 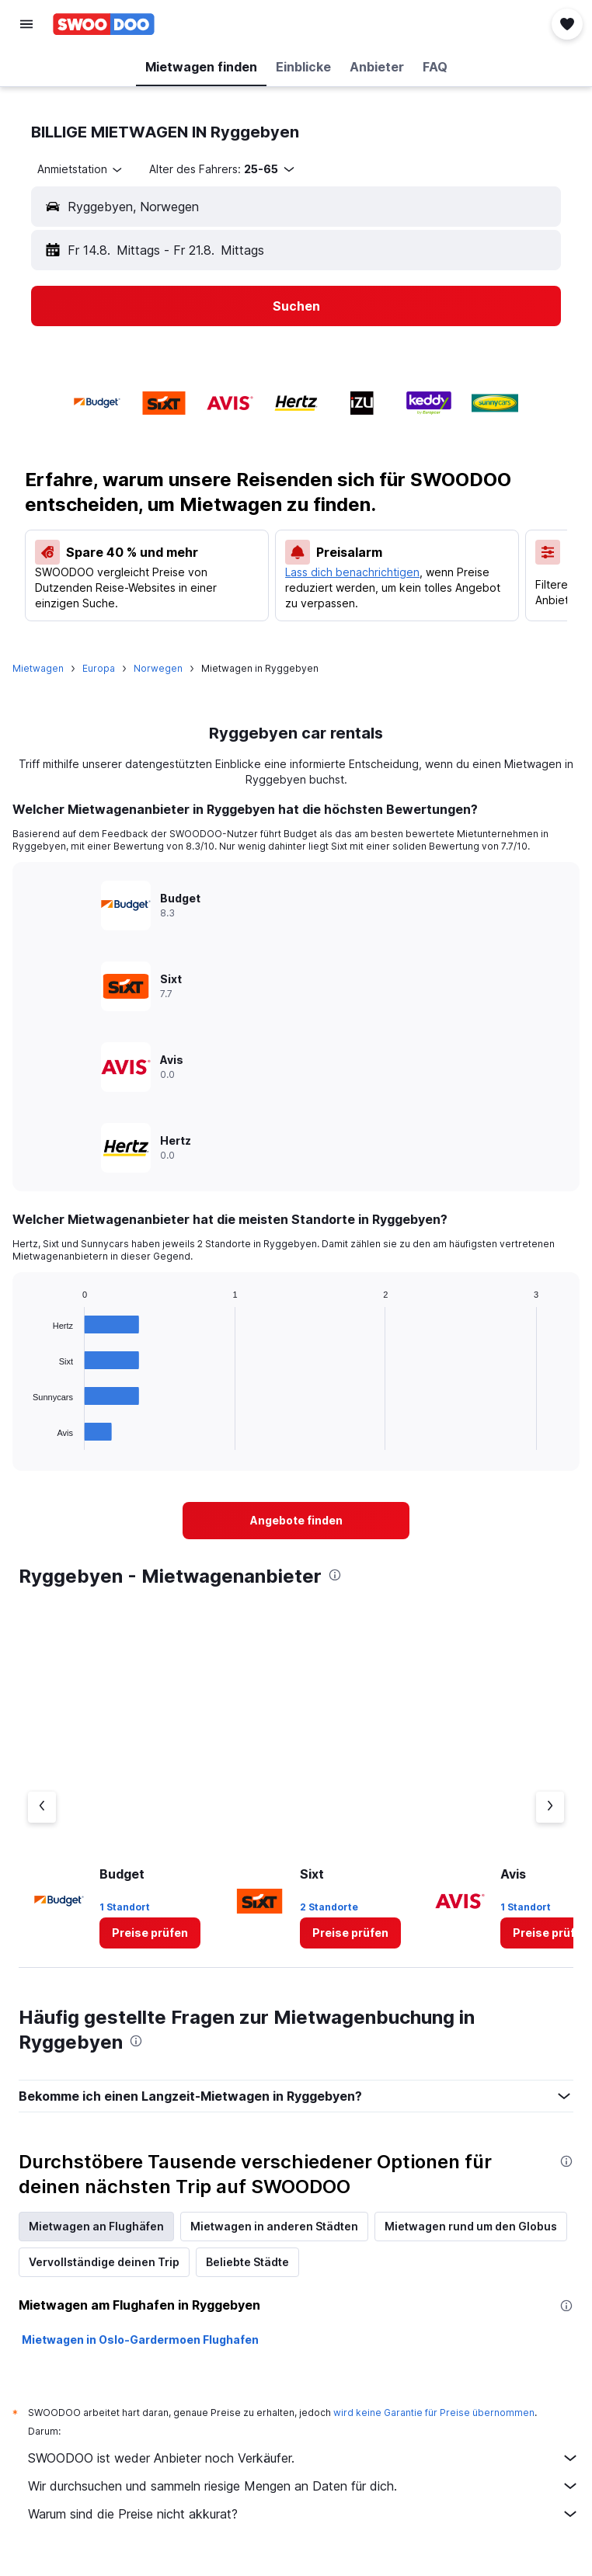 I want to click on [link], so click(x=296, y=1520).